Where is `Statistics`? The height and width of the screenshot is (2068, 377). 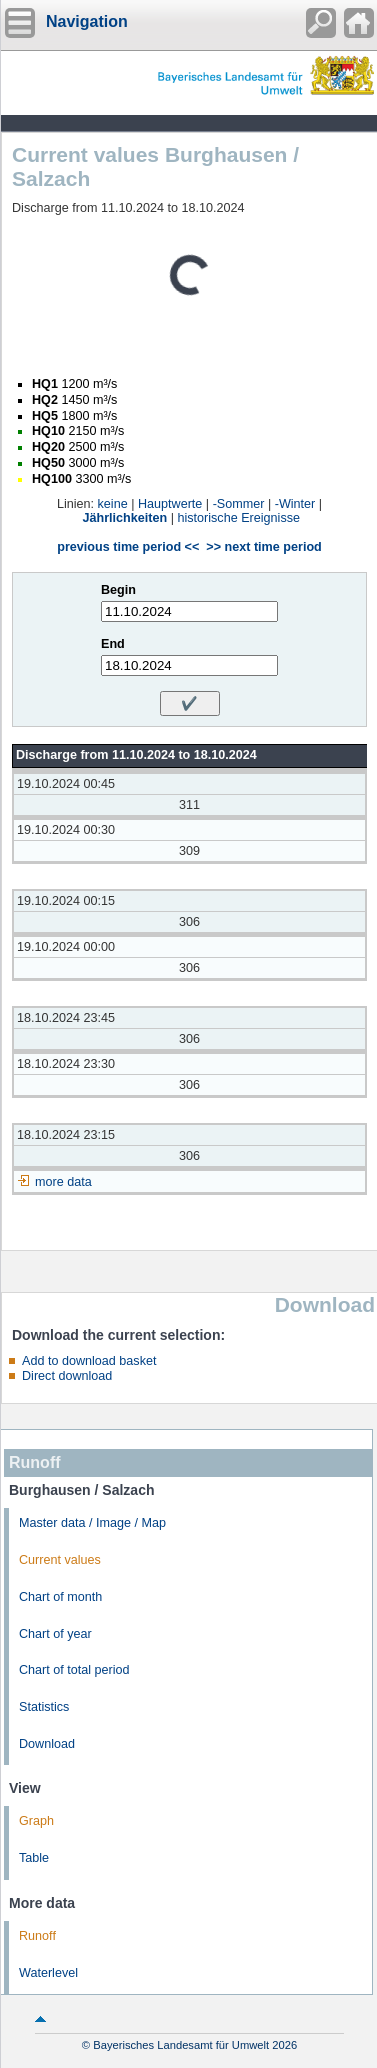
Statistics is located at coordinates (44, 1707).